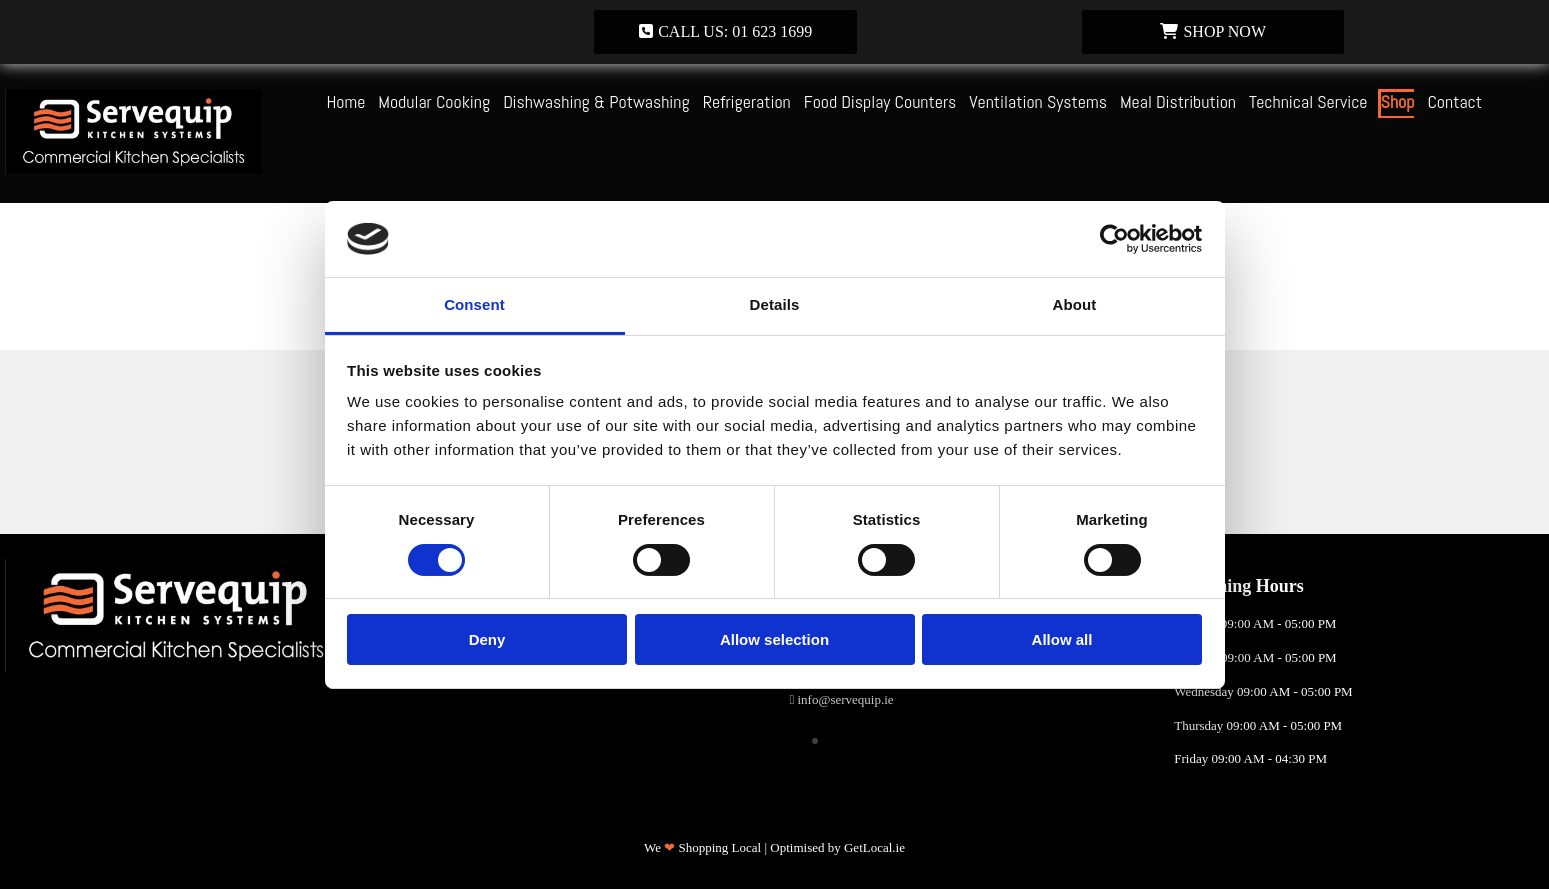  I want to click on [button], so click(725, 32).